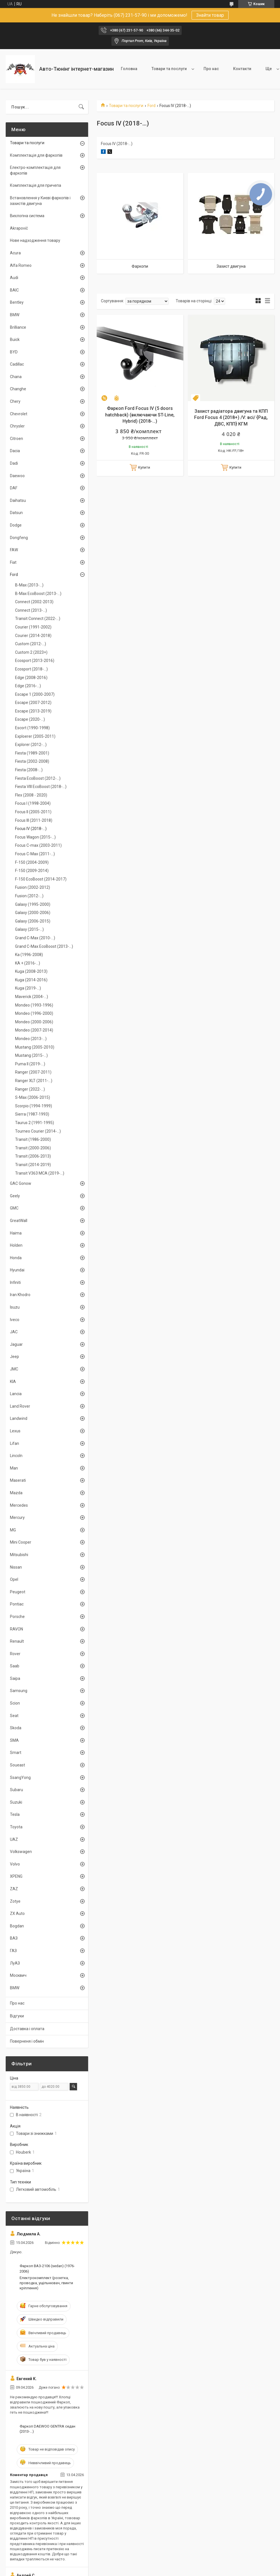 This screenshot has width=280, height=2576. What do you see at coordinates (36, 155) in the screenshot?
I see `Комплектація для фаркопів` at bounding box center [36, 155].